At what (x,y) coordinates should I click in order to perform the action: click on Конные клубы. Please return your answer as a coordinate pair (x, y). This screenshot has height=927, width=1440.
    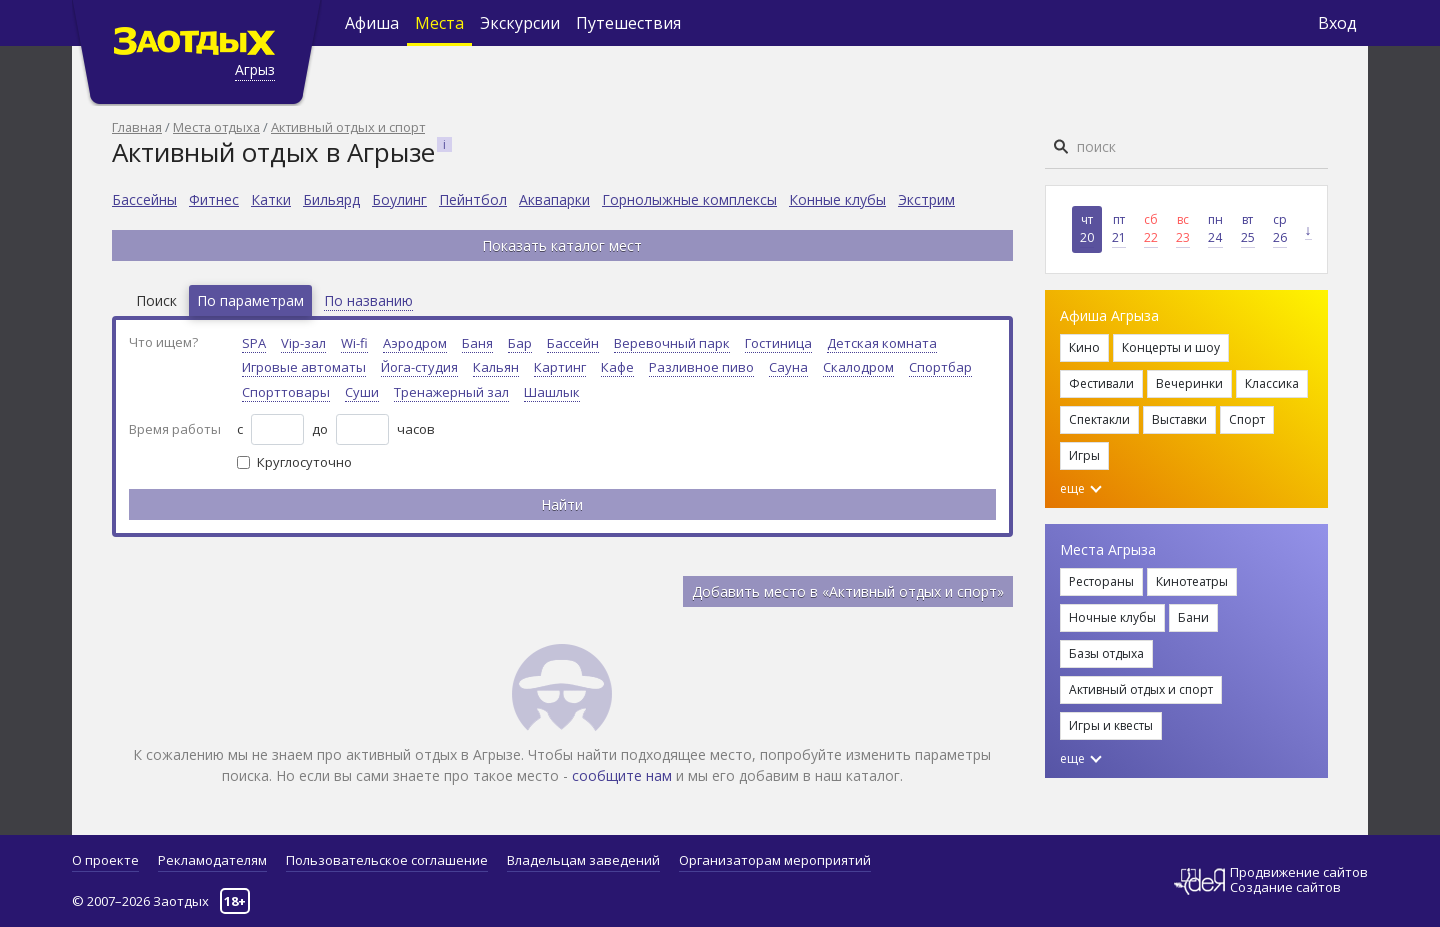
    Looking at the image, I should click on (837, 199).